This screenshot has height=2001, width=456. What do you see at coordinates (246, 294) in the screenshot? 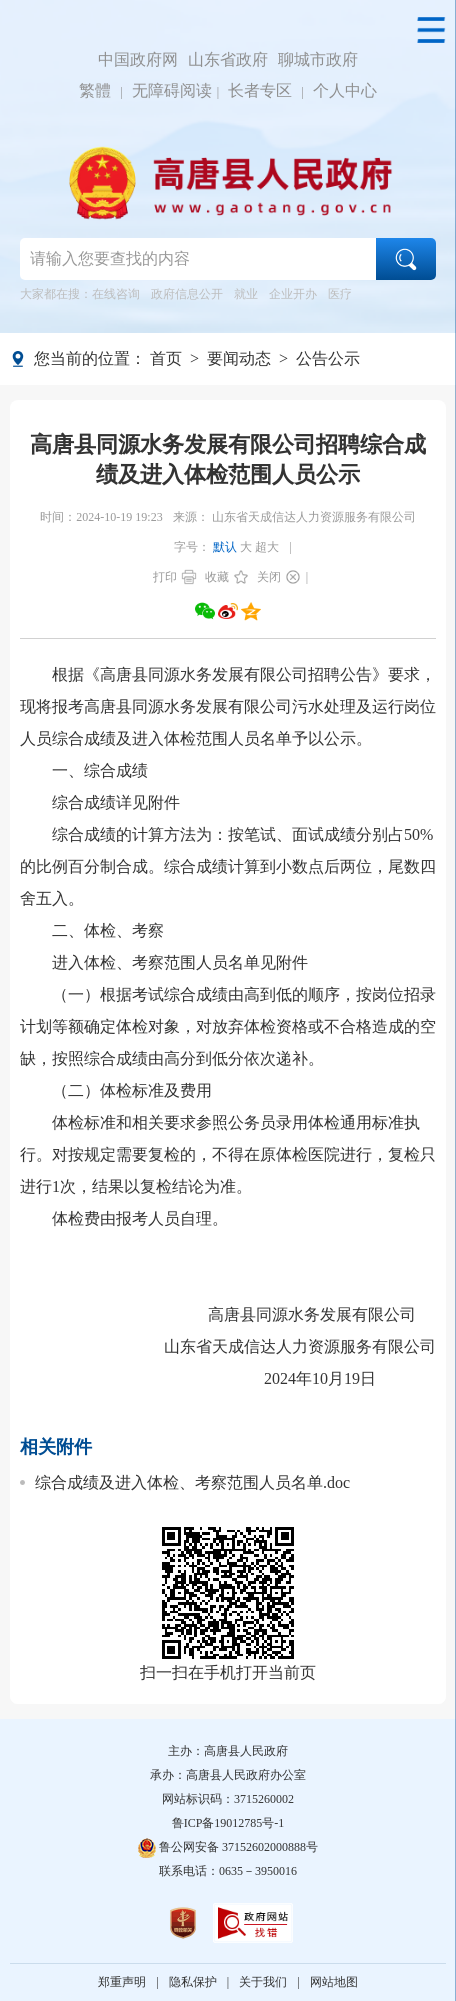
I see `就业` at bounding box center [246, 294].